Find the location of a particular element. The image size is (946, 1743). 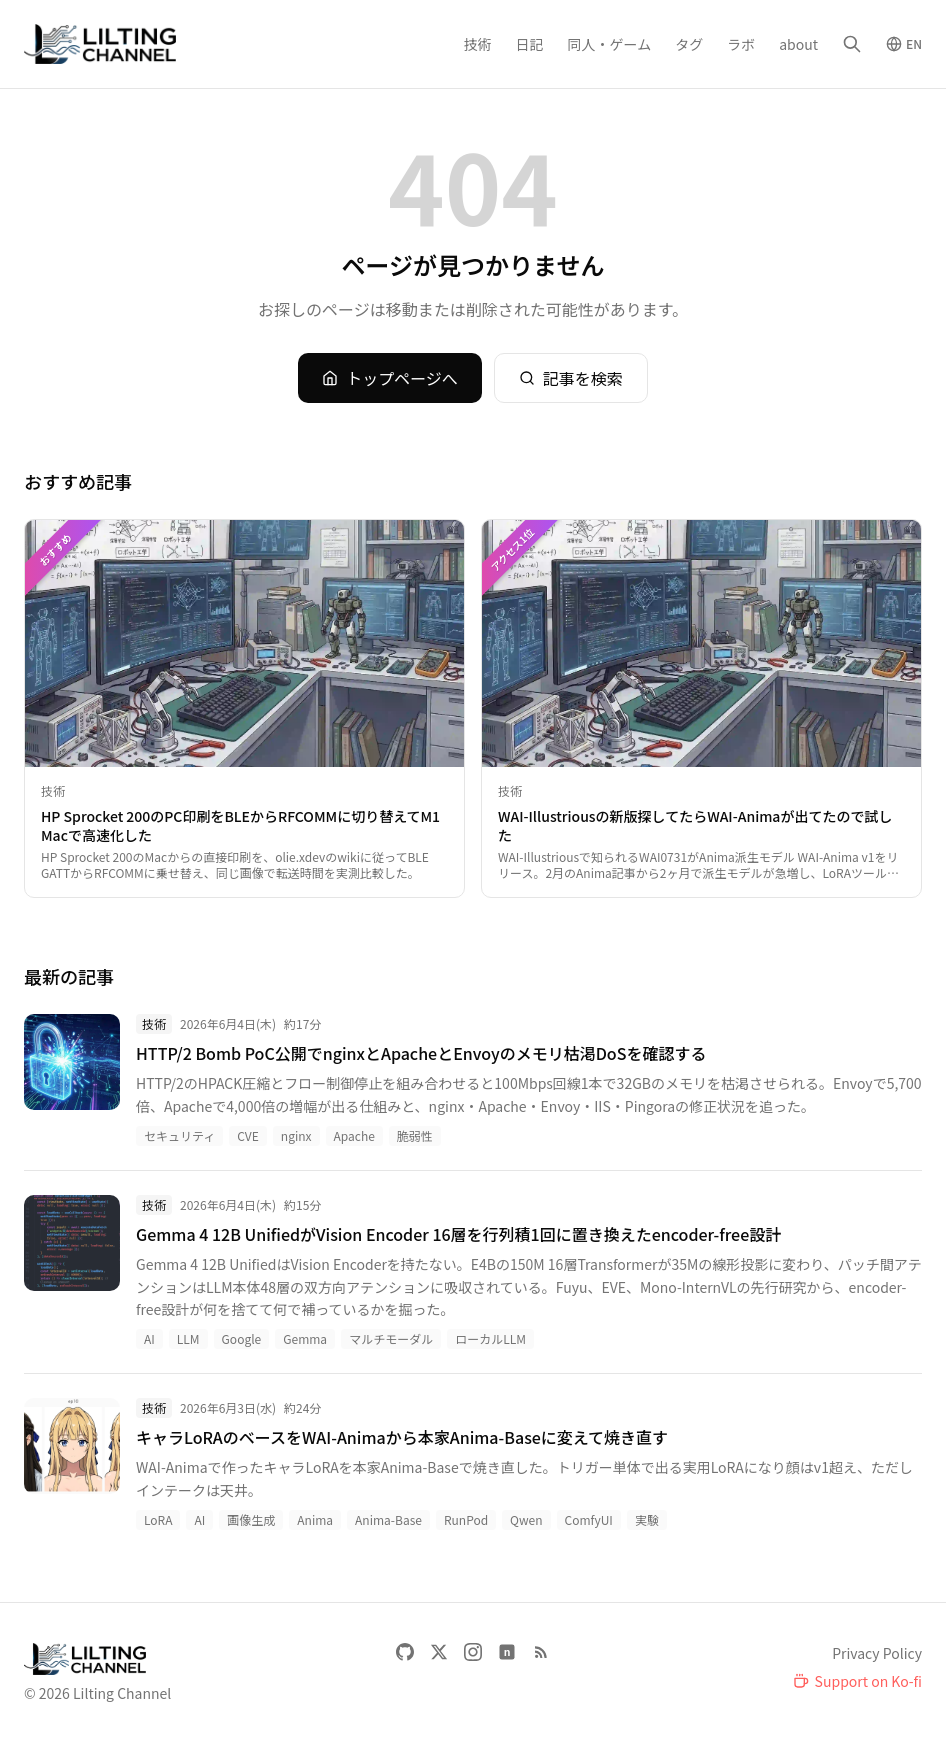

about is located at coordinates (798, 44).